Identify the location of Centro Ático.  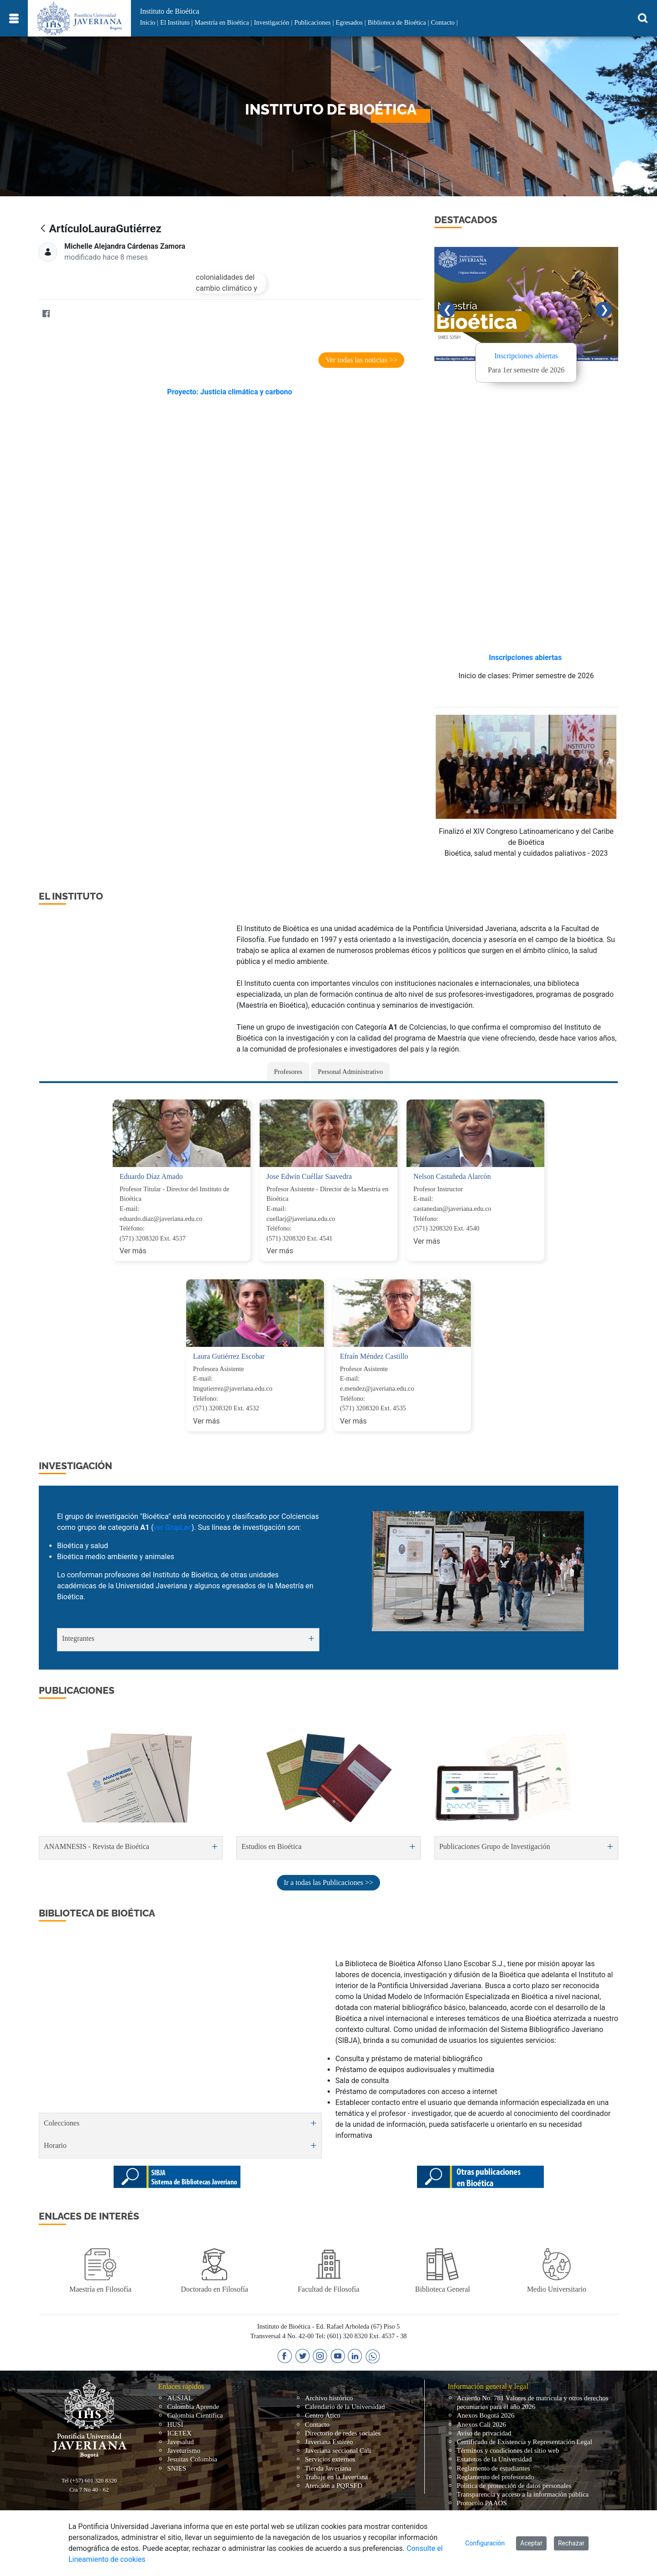
(322, 2415).